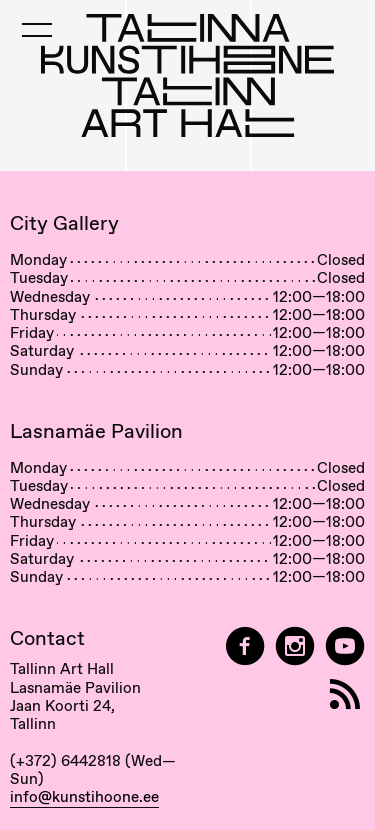 This screenshot has width=375, height=830. I want to click on [Tallinn Art Hall on Facebook], so click(245, 646).